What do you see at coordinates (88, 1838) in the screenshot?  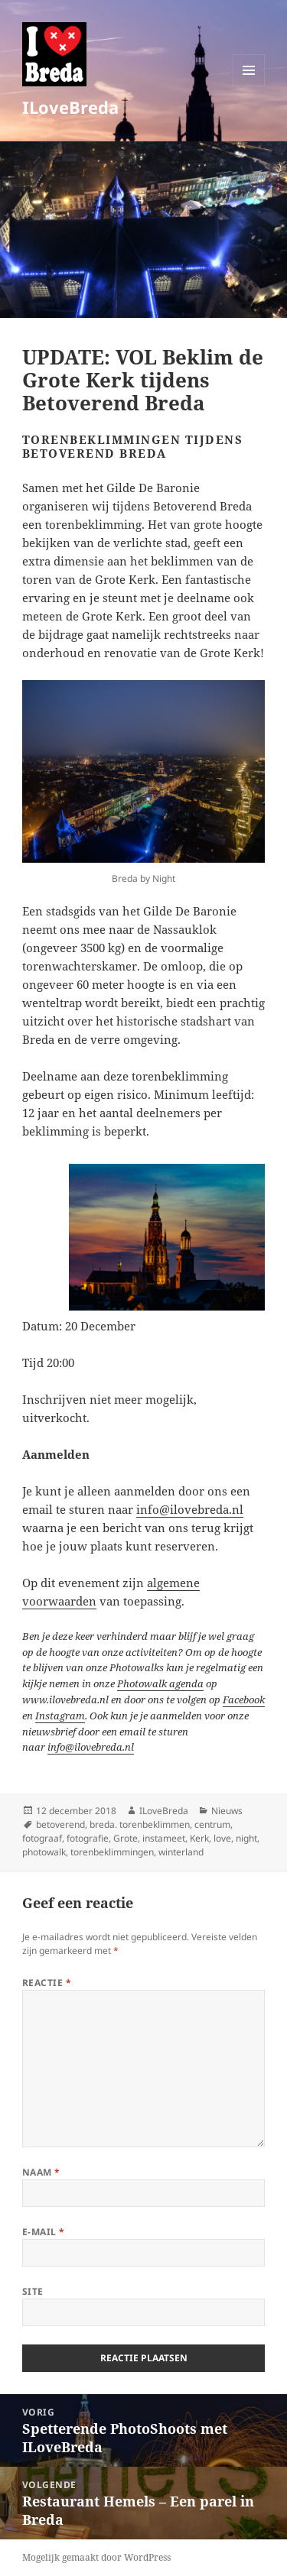 I see `fotografie` at bounding box center [88, 1838].